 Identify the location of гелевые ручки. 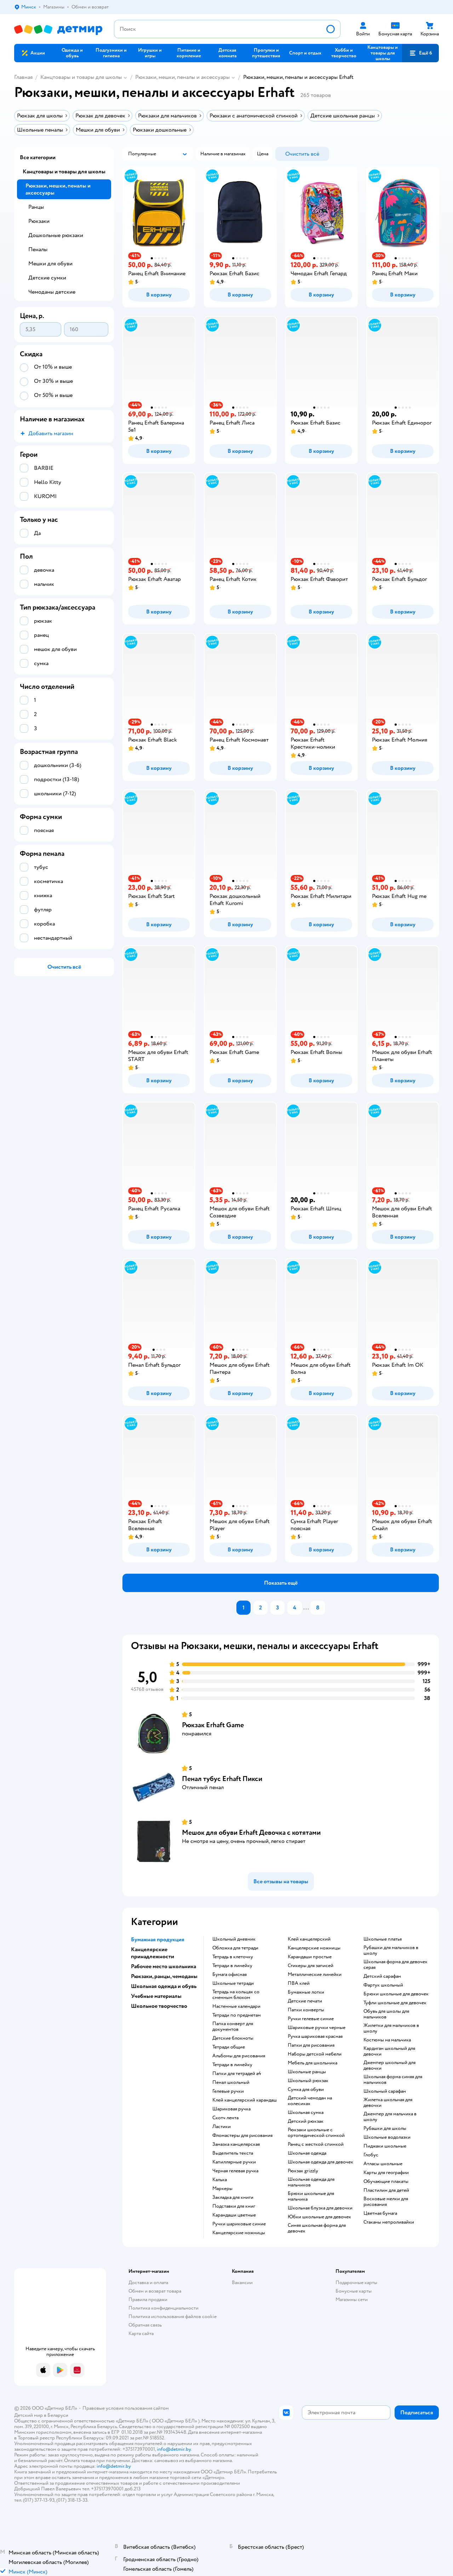
(228, 2091).